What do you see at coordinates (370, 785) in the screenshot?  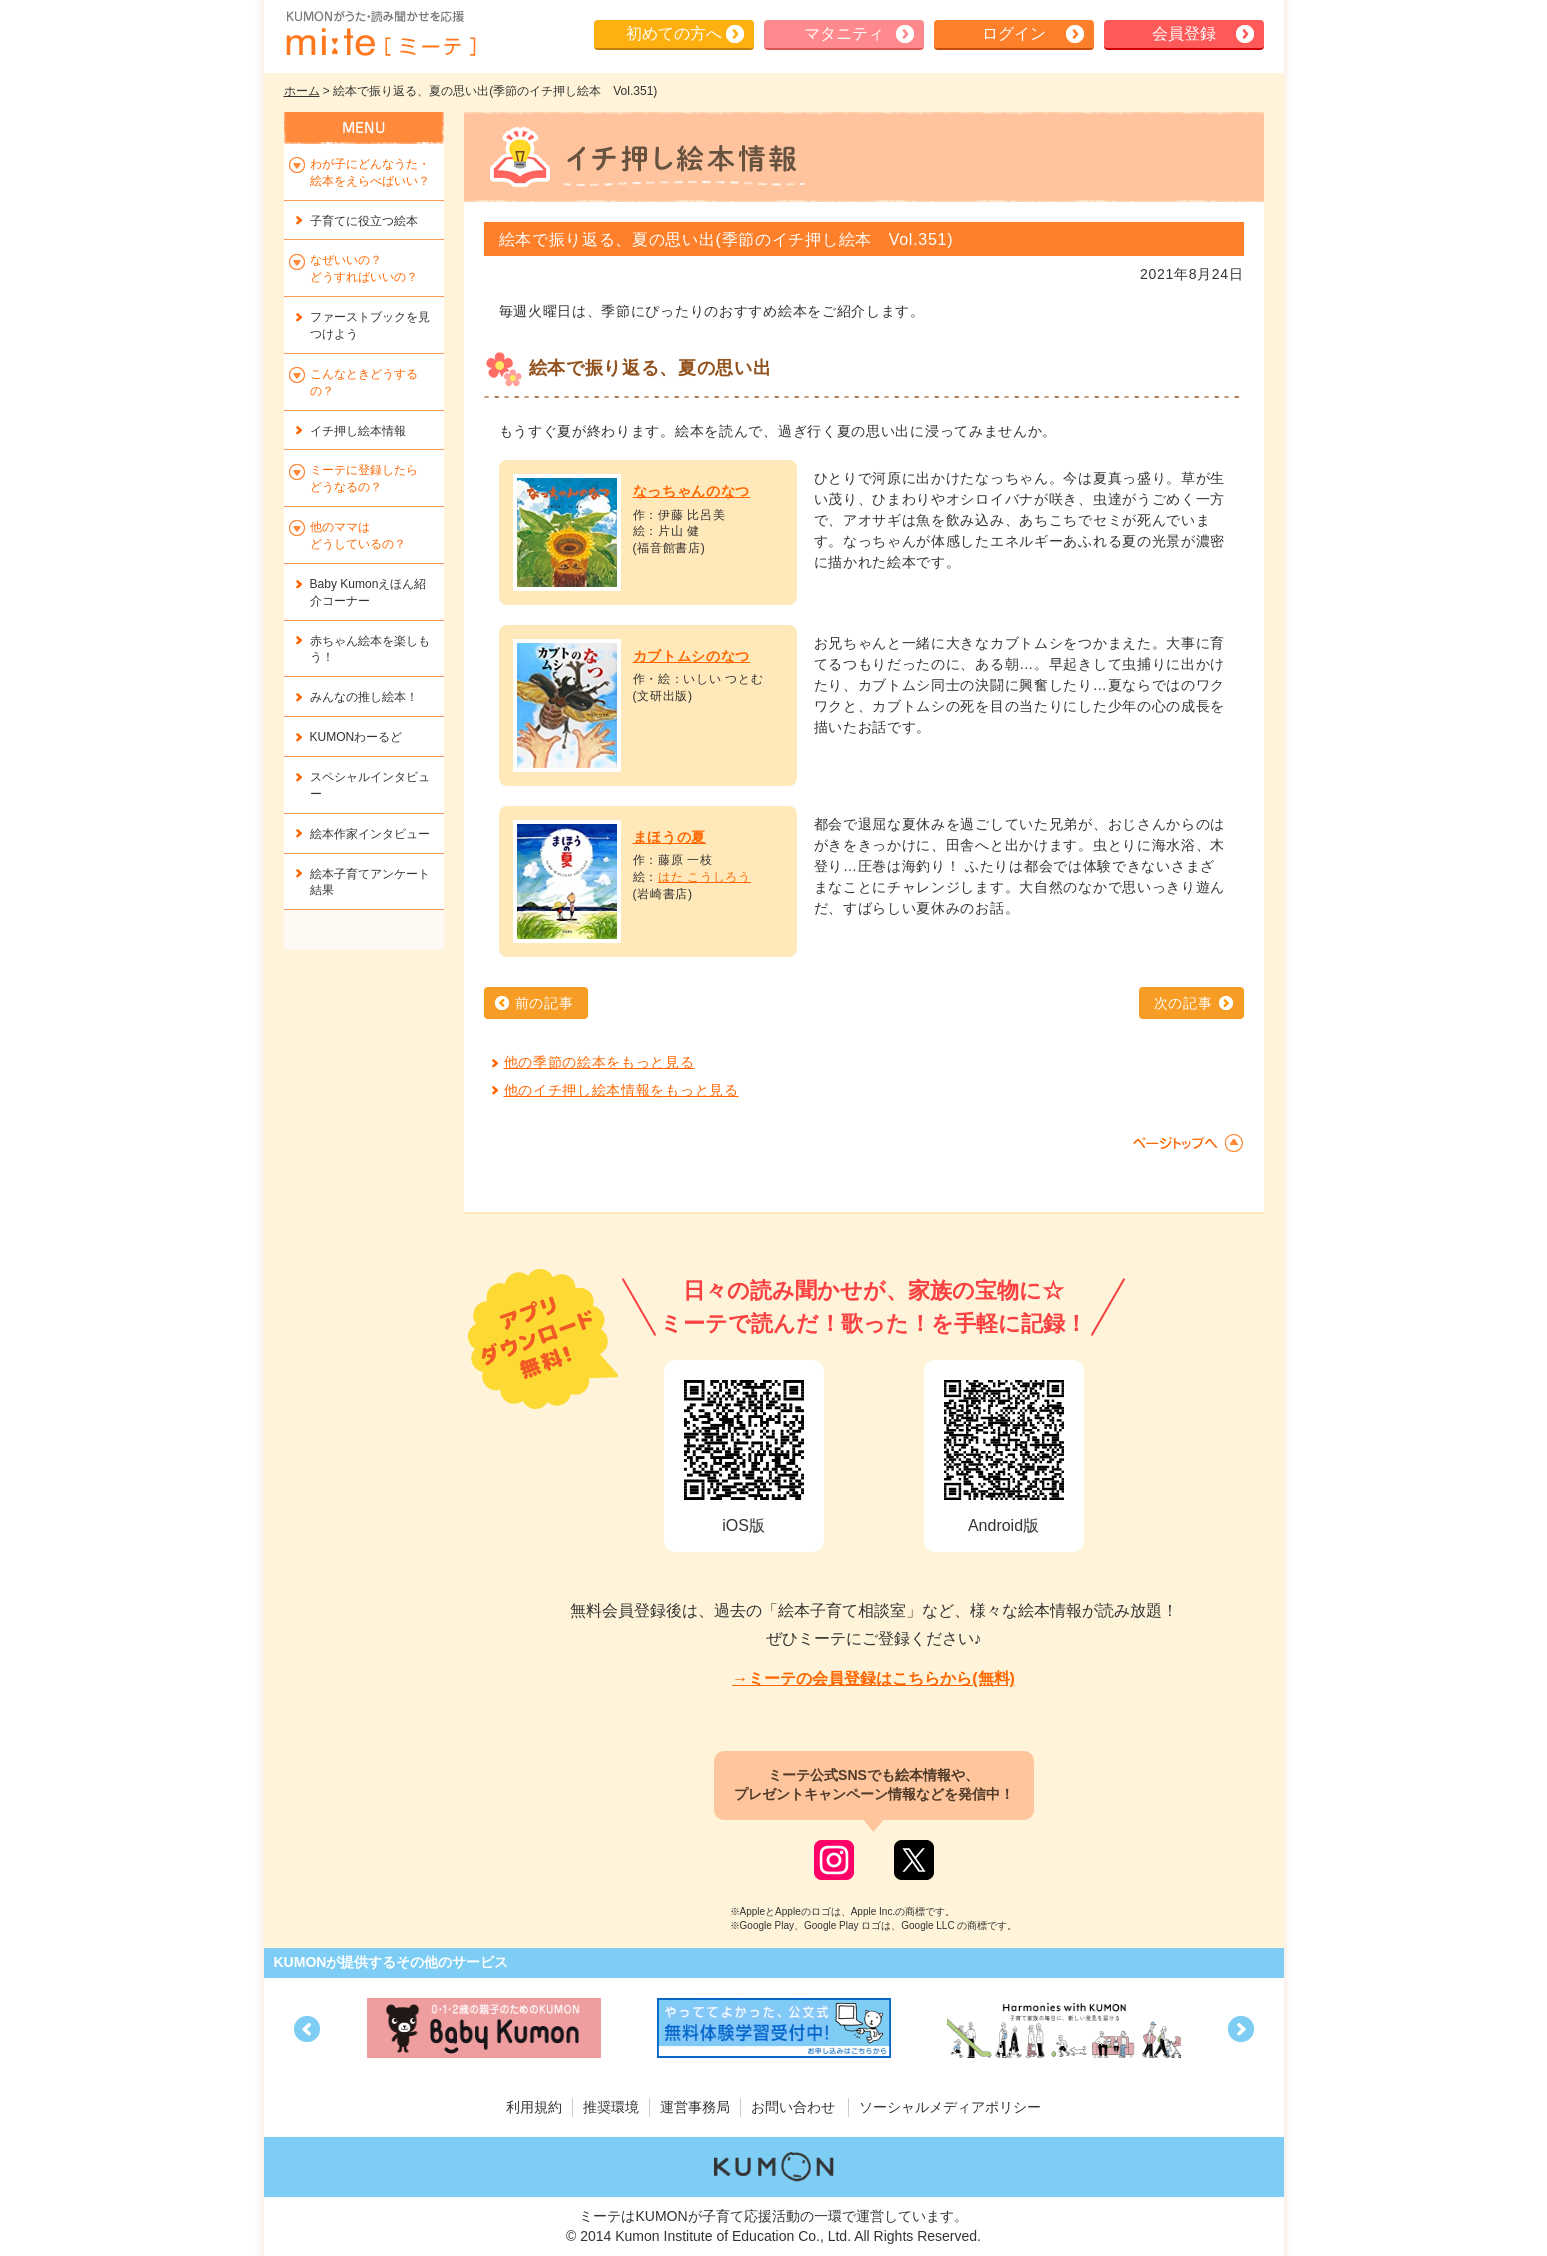 I see `スペシャルインタビュー` at bounding box center [370, 785].